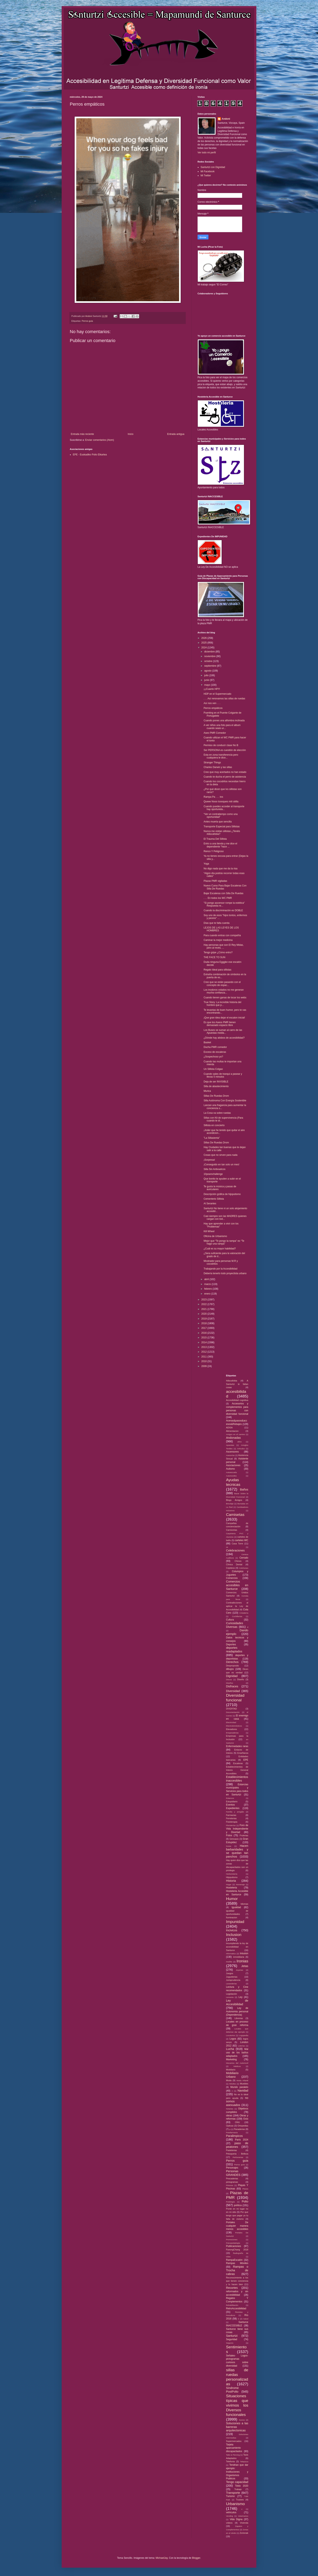 This screenshot has height=2576, width=318. I want to click on Plazas, so click(245, 2189).